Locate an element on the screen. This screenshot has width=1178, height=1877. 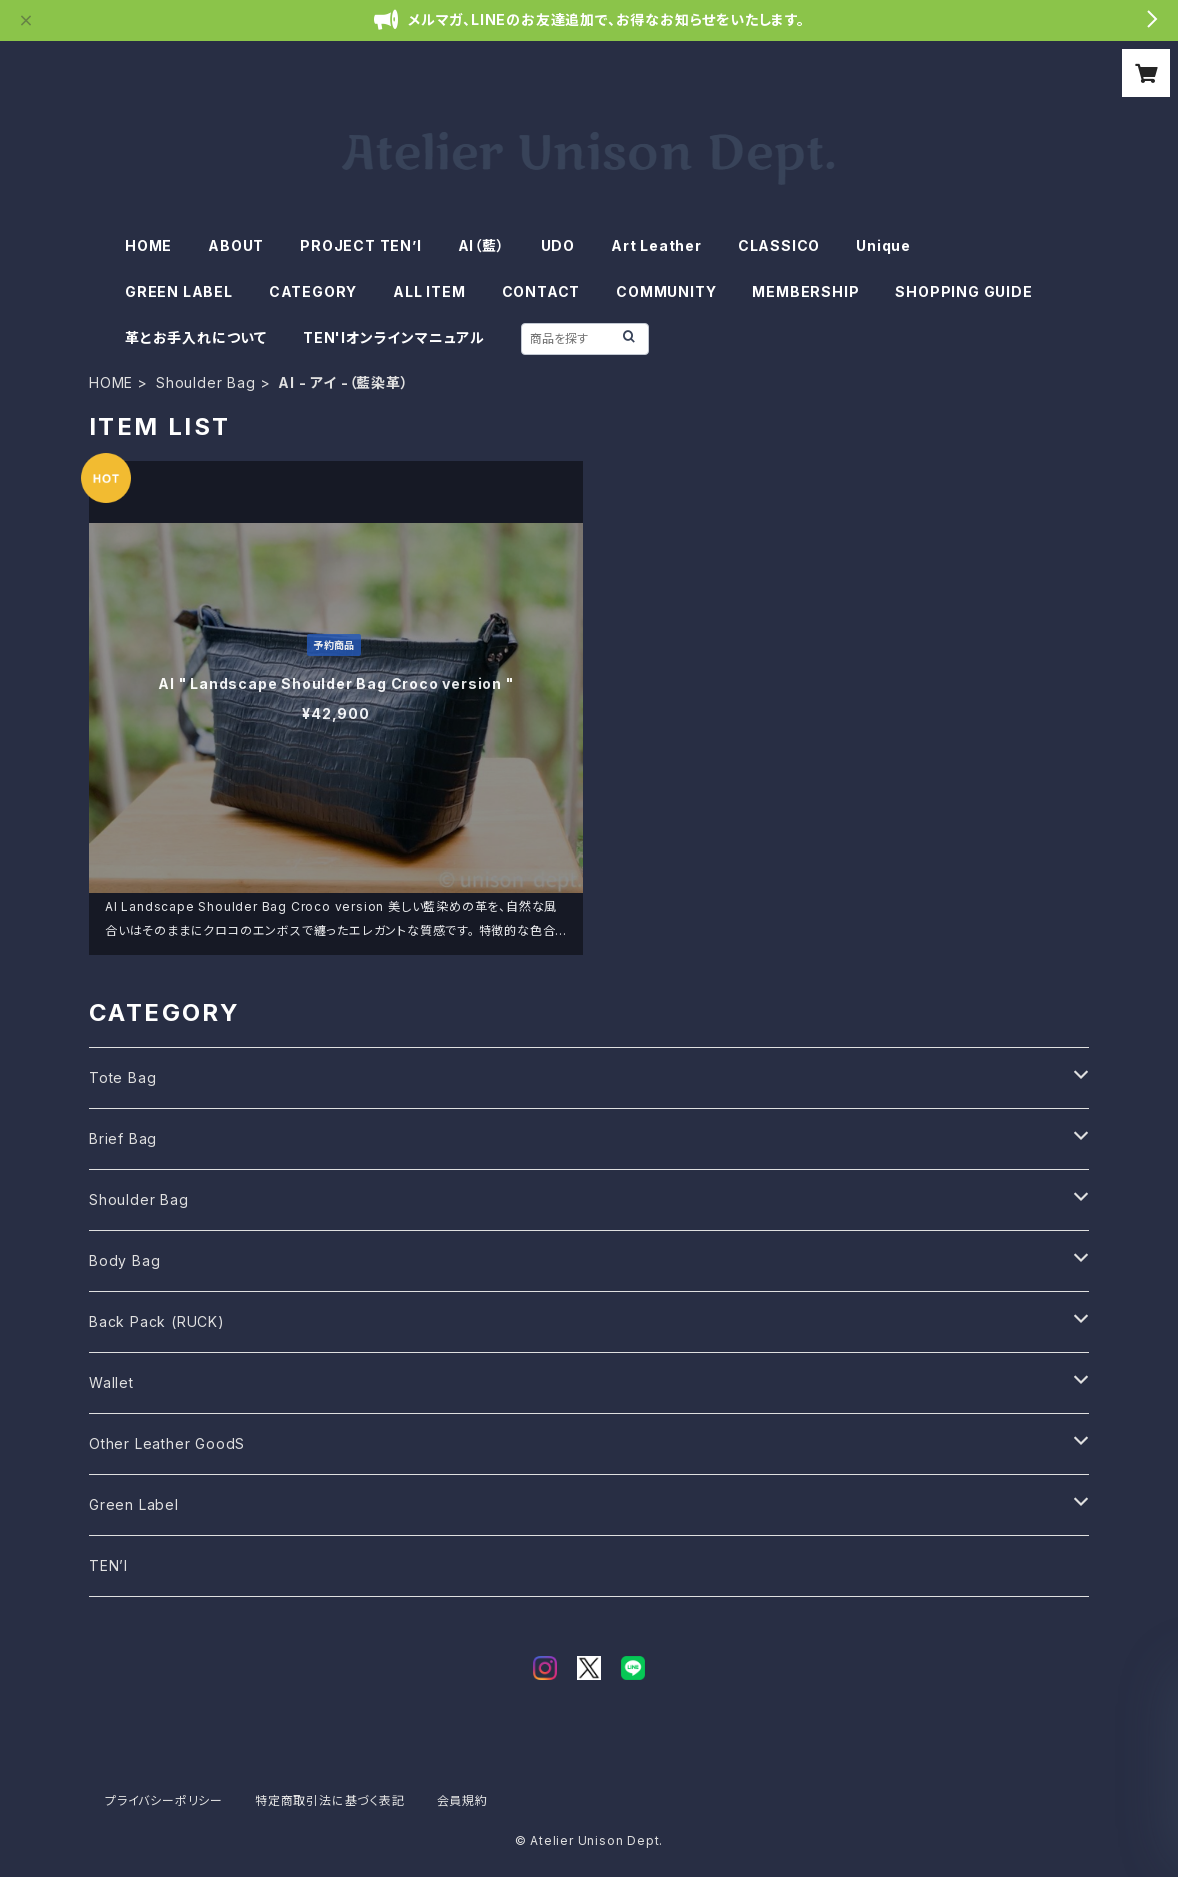
Brief Bag is located at coordinates (123, 1138).